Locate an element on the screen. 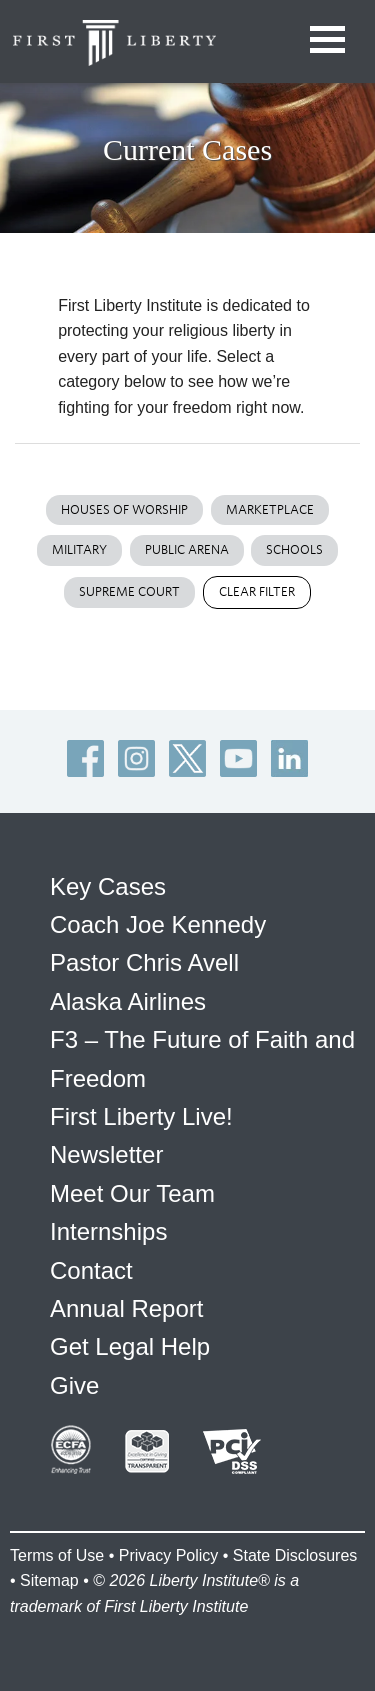 This screenshot has height=1691, width=375. Key Cases is located at coordinates (108, 886).